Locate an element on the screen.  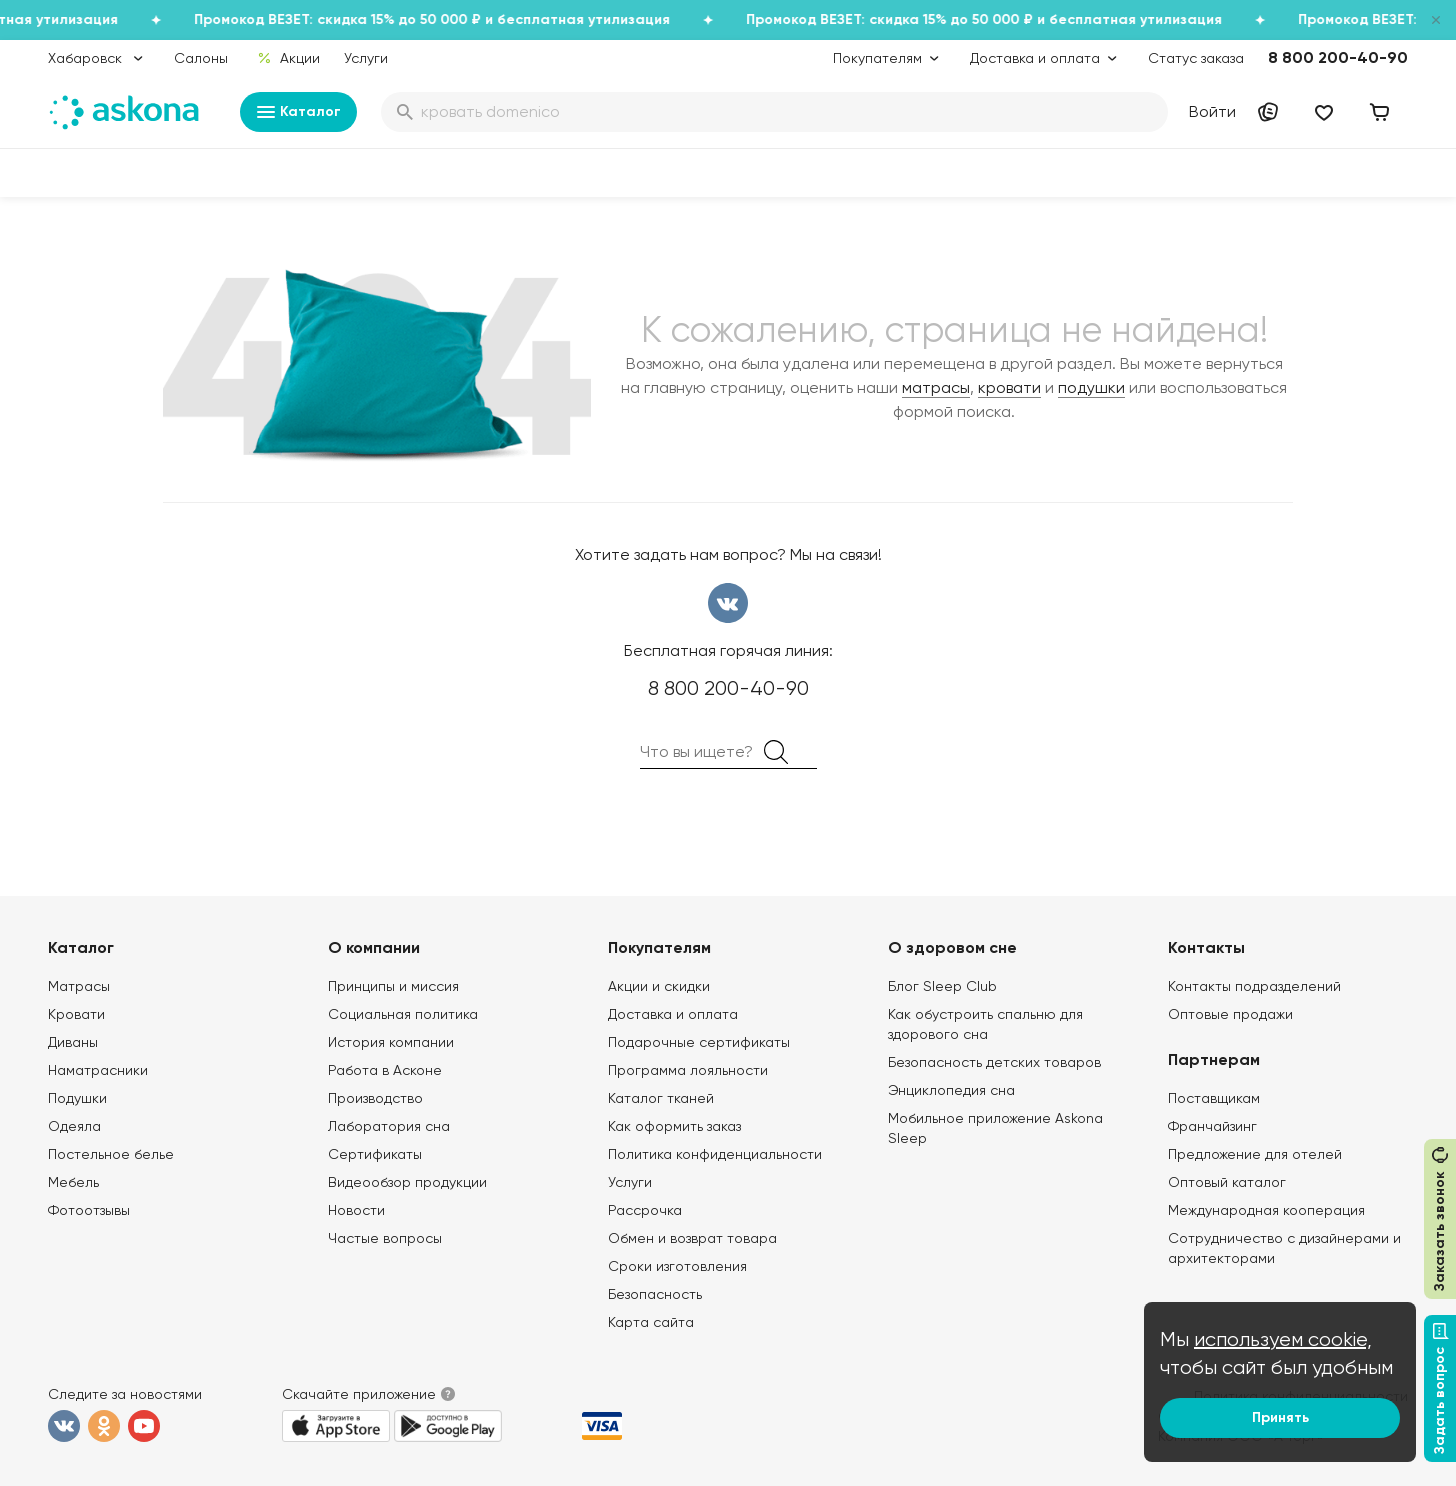
используем cookie, is located at coordinates (1283, 1339).